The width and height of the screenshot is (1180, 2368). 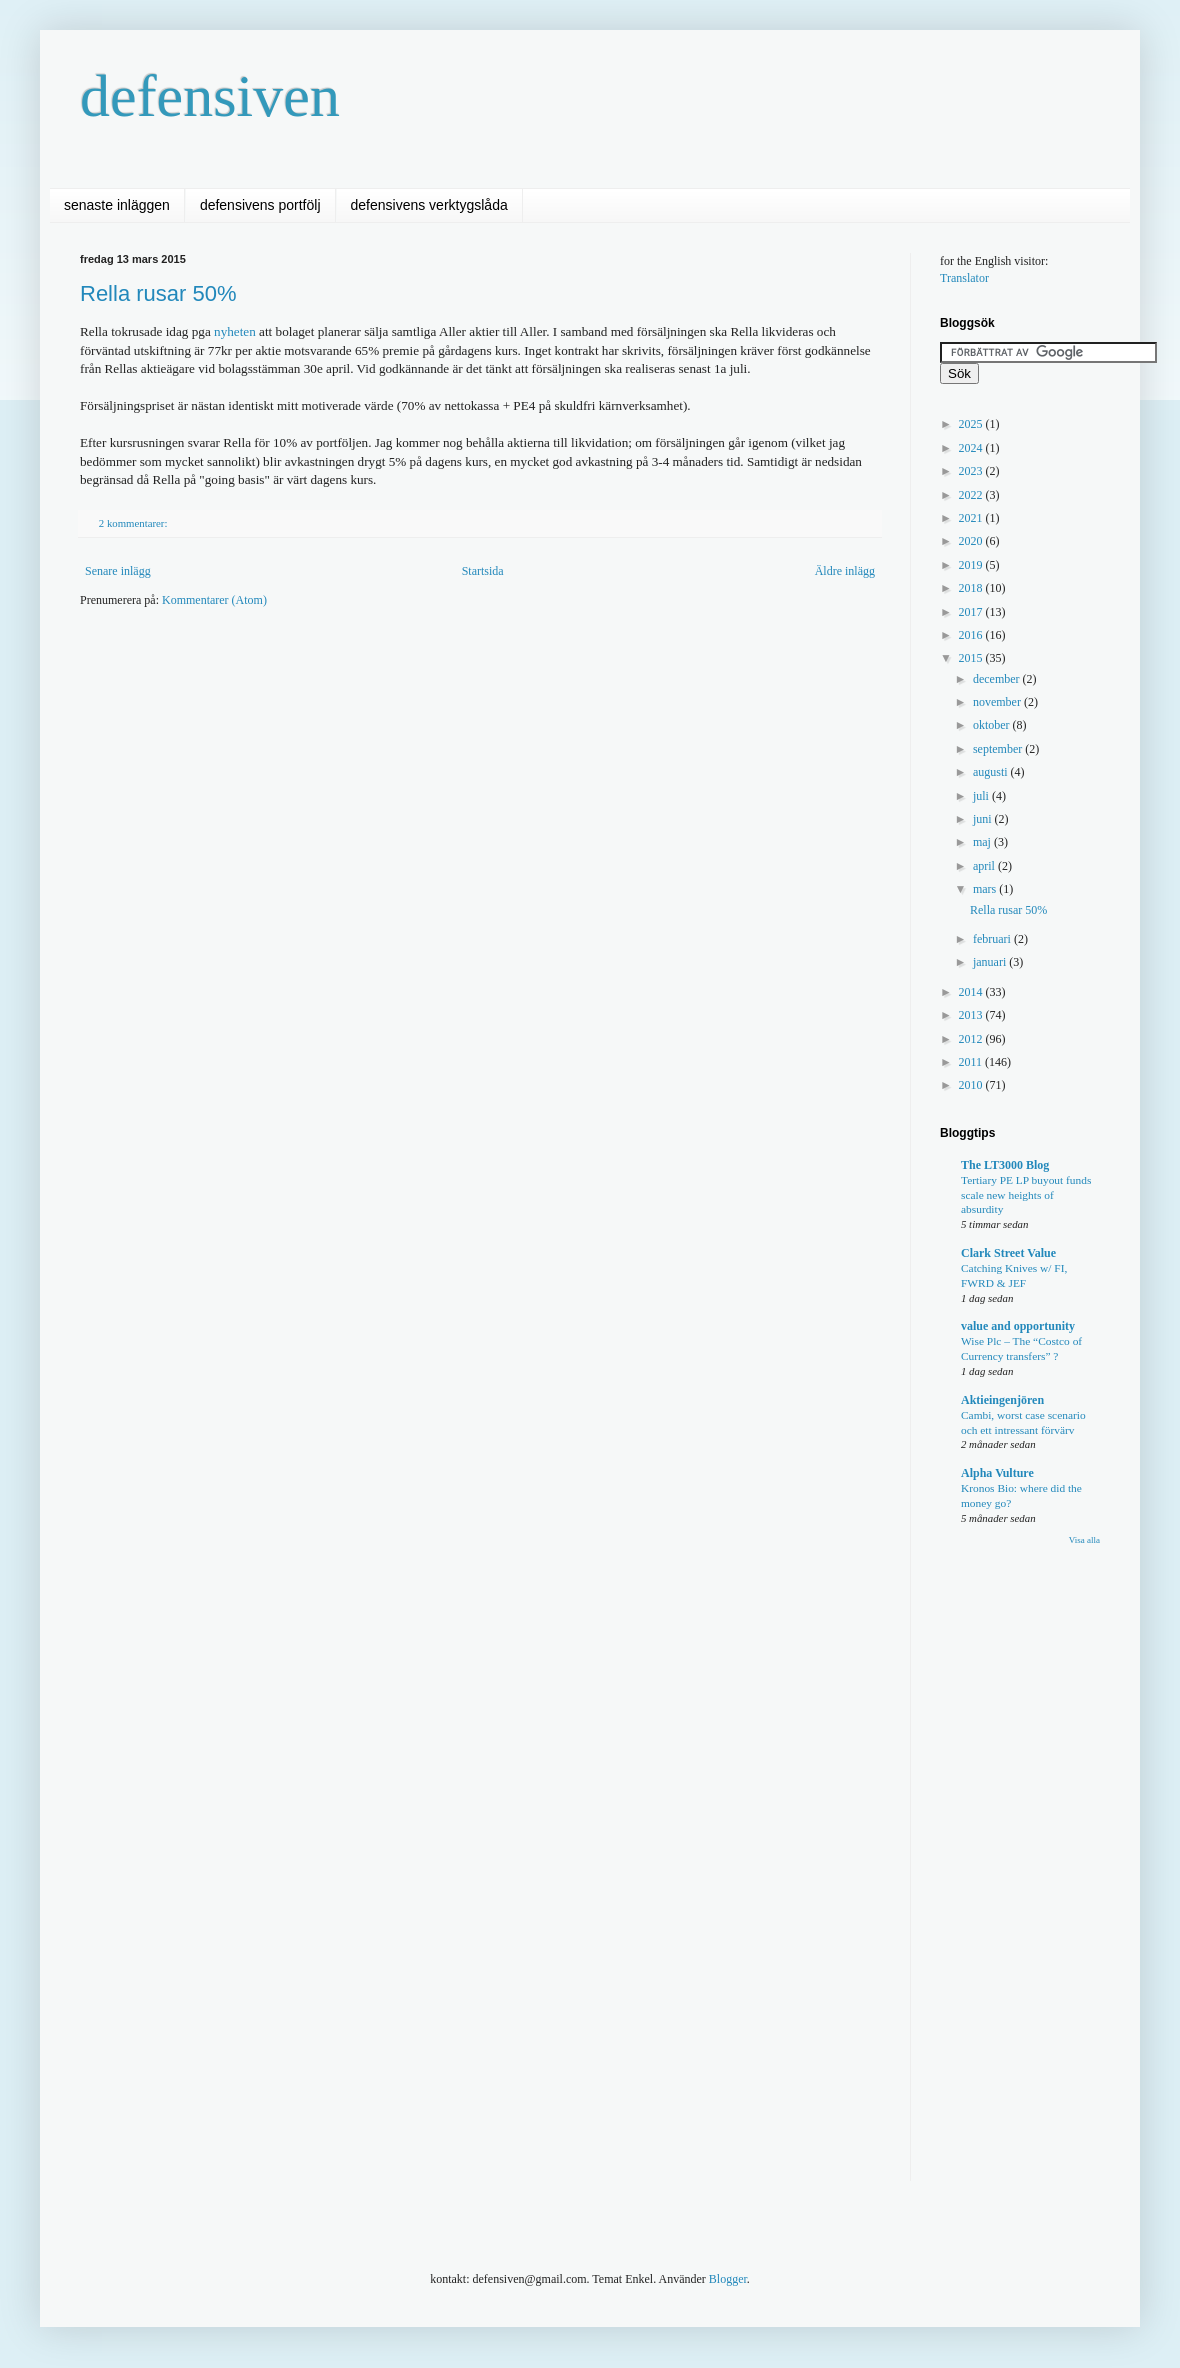 What do you see at coordinates (993, 725) in the screenshot?
I see `oktober` at bounding box center [993, 725].